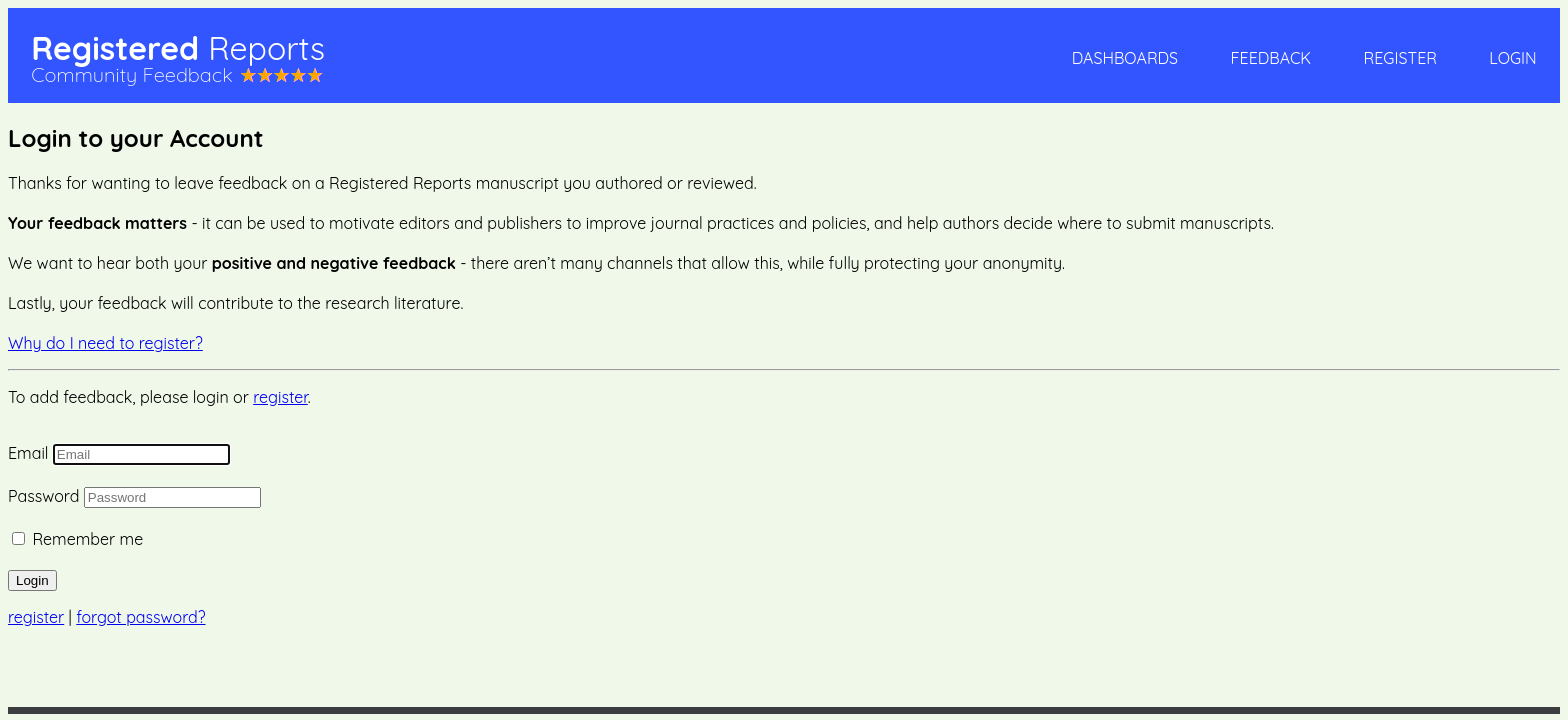  Describe the element at coordinates (1512, 58) in the screenshot. I see `Login` at that location.